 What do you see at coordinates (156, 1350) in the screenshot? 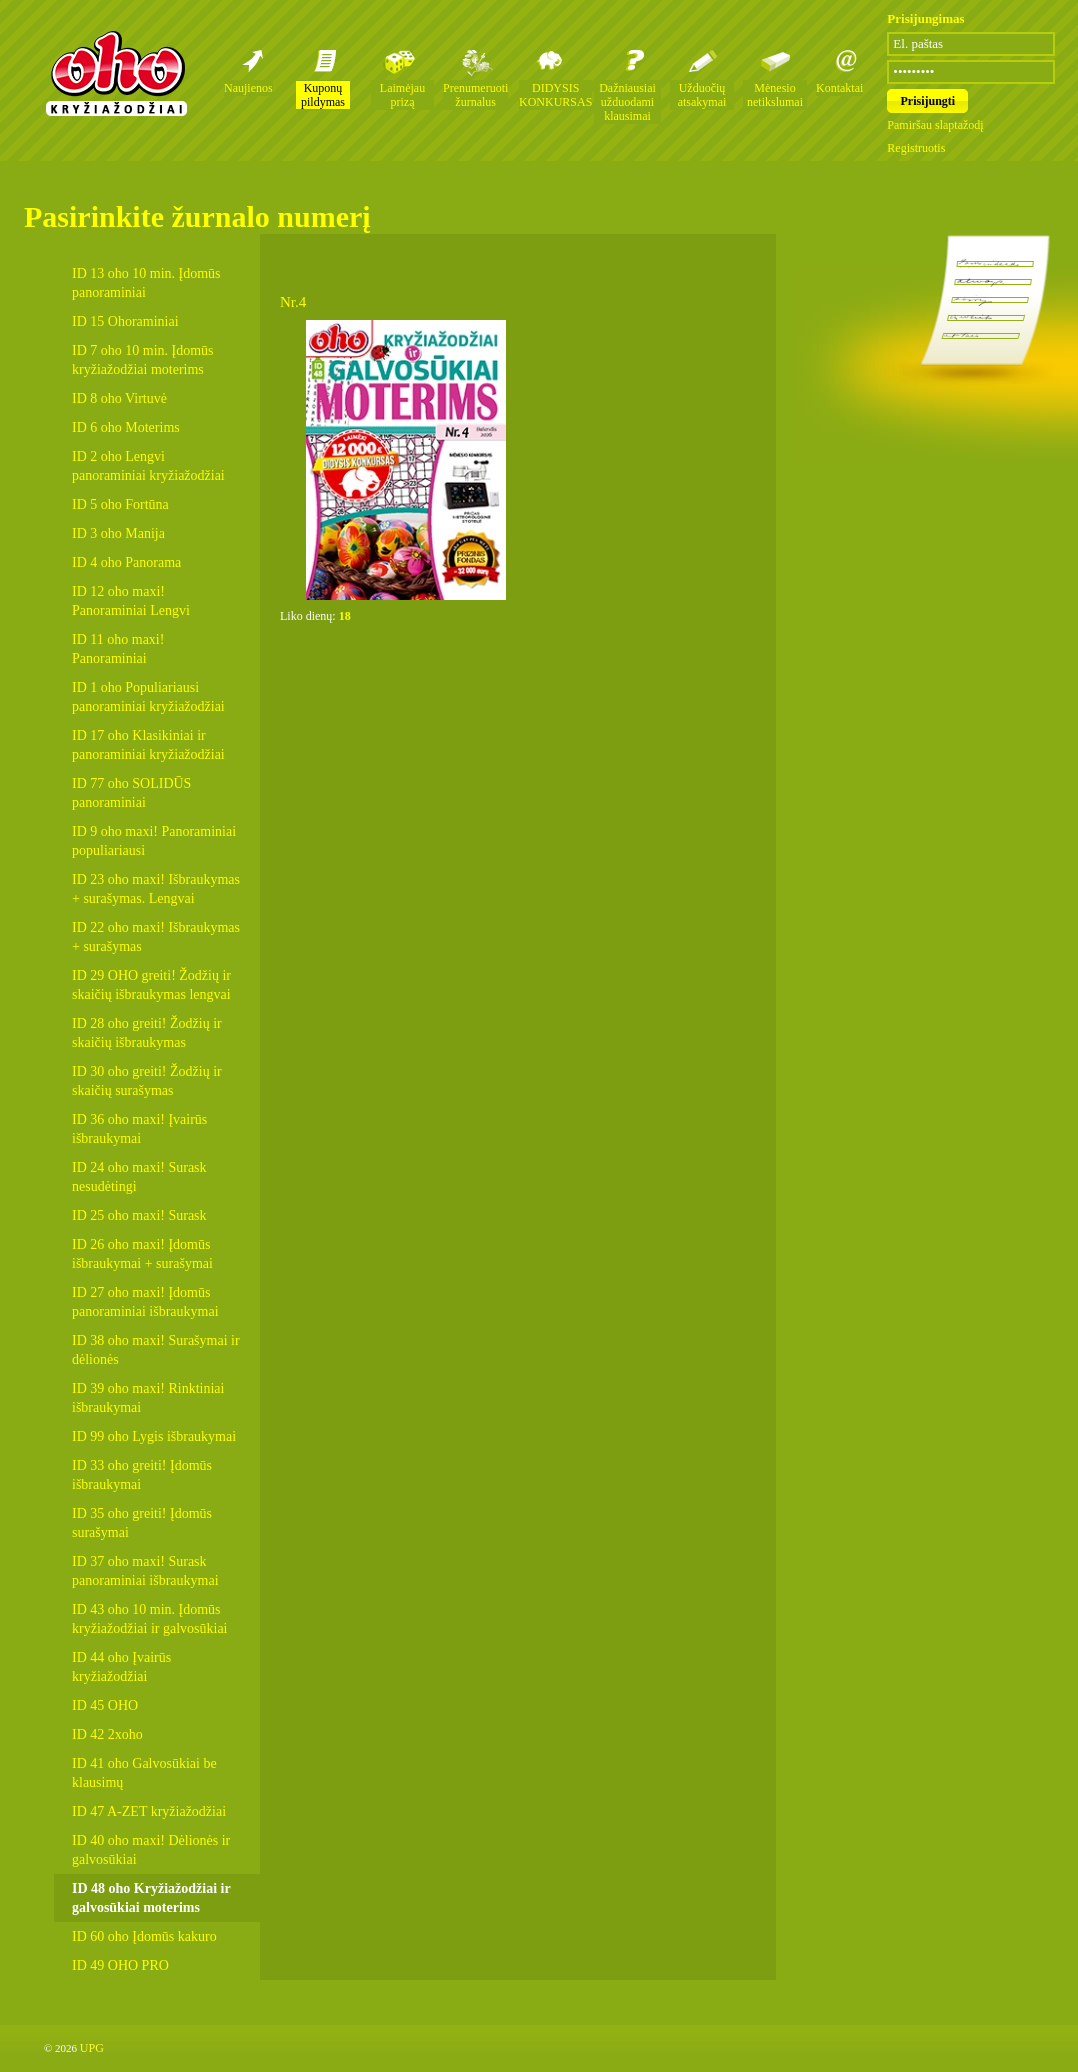
I see `ID 38 oho maxi! Surašymai ir dėlionės` at bounding box center [156, 1350].